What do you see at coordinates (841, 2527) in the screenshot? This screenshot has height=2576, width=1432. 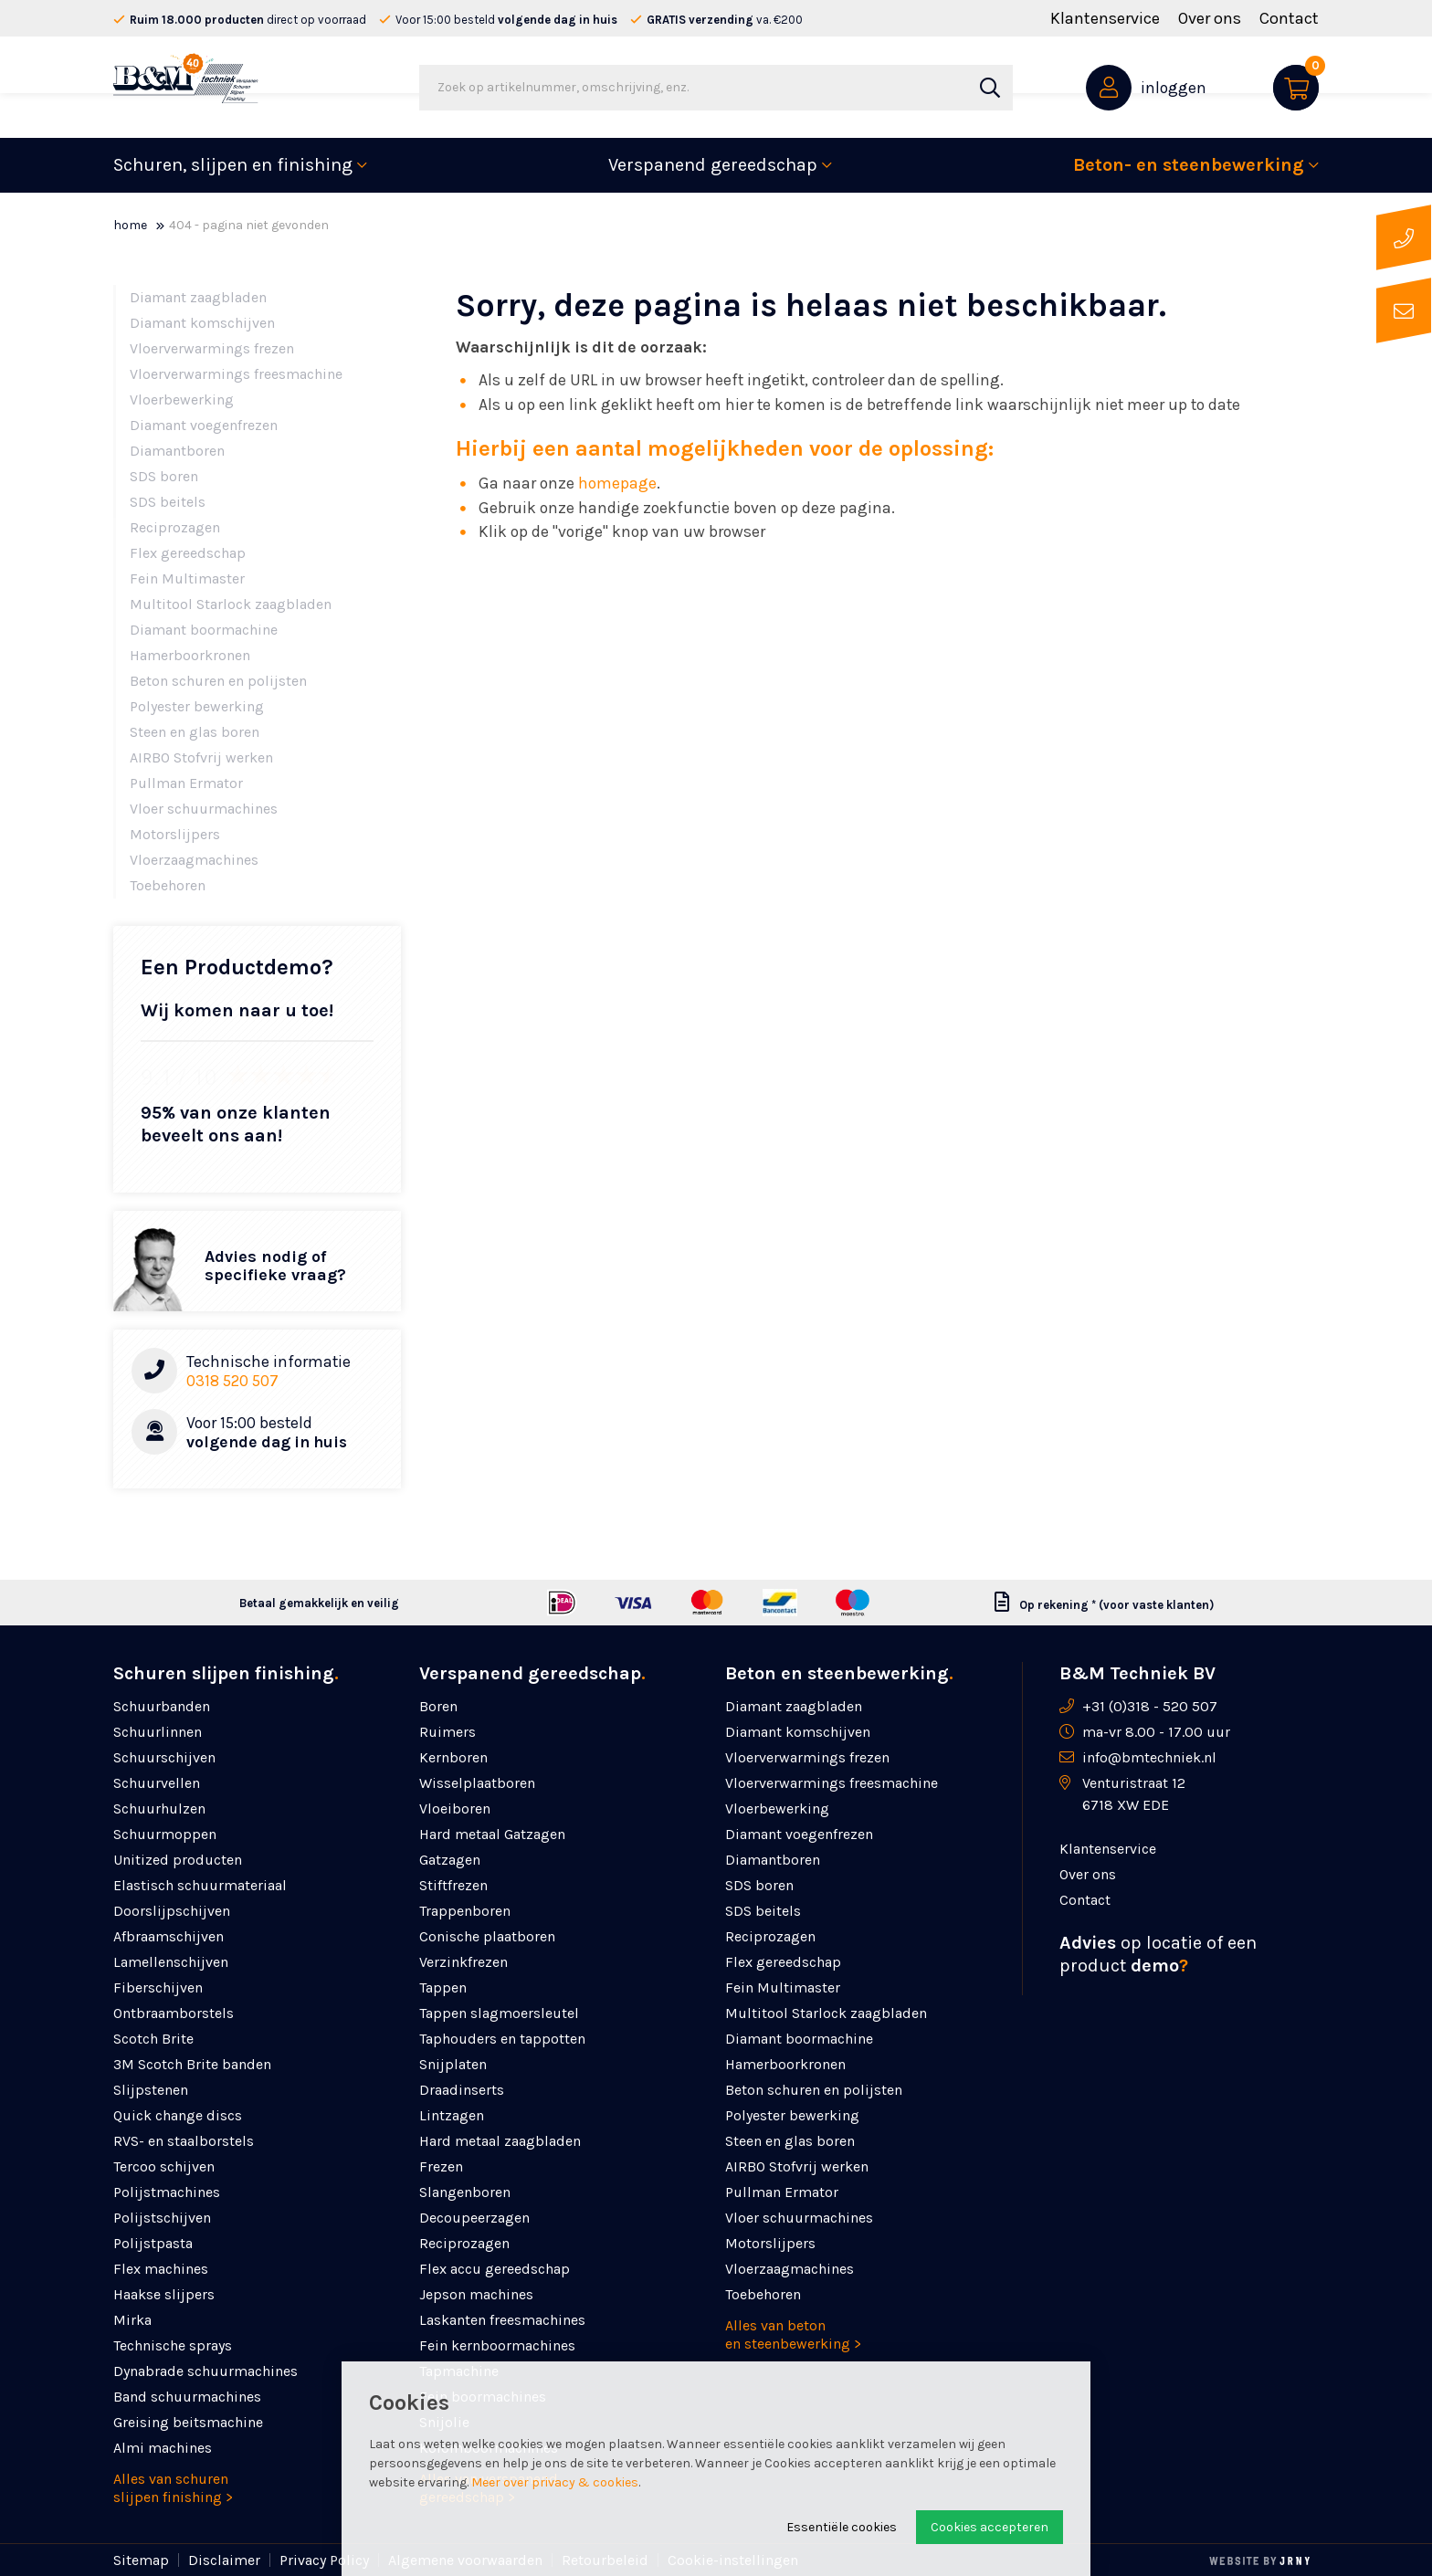 I see `Essentiële cookies` at bounding box center [841, 2527].